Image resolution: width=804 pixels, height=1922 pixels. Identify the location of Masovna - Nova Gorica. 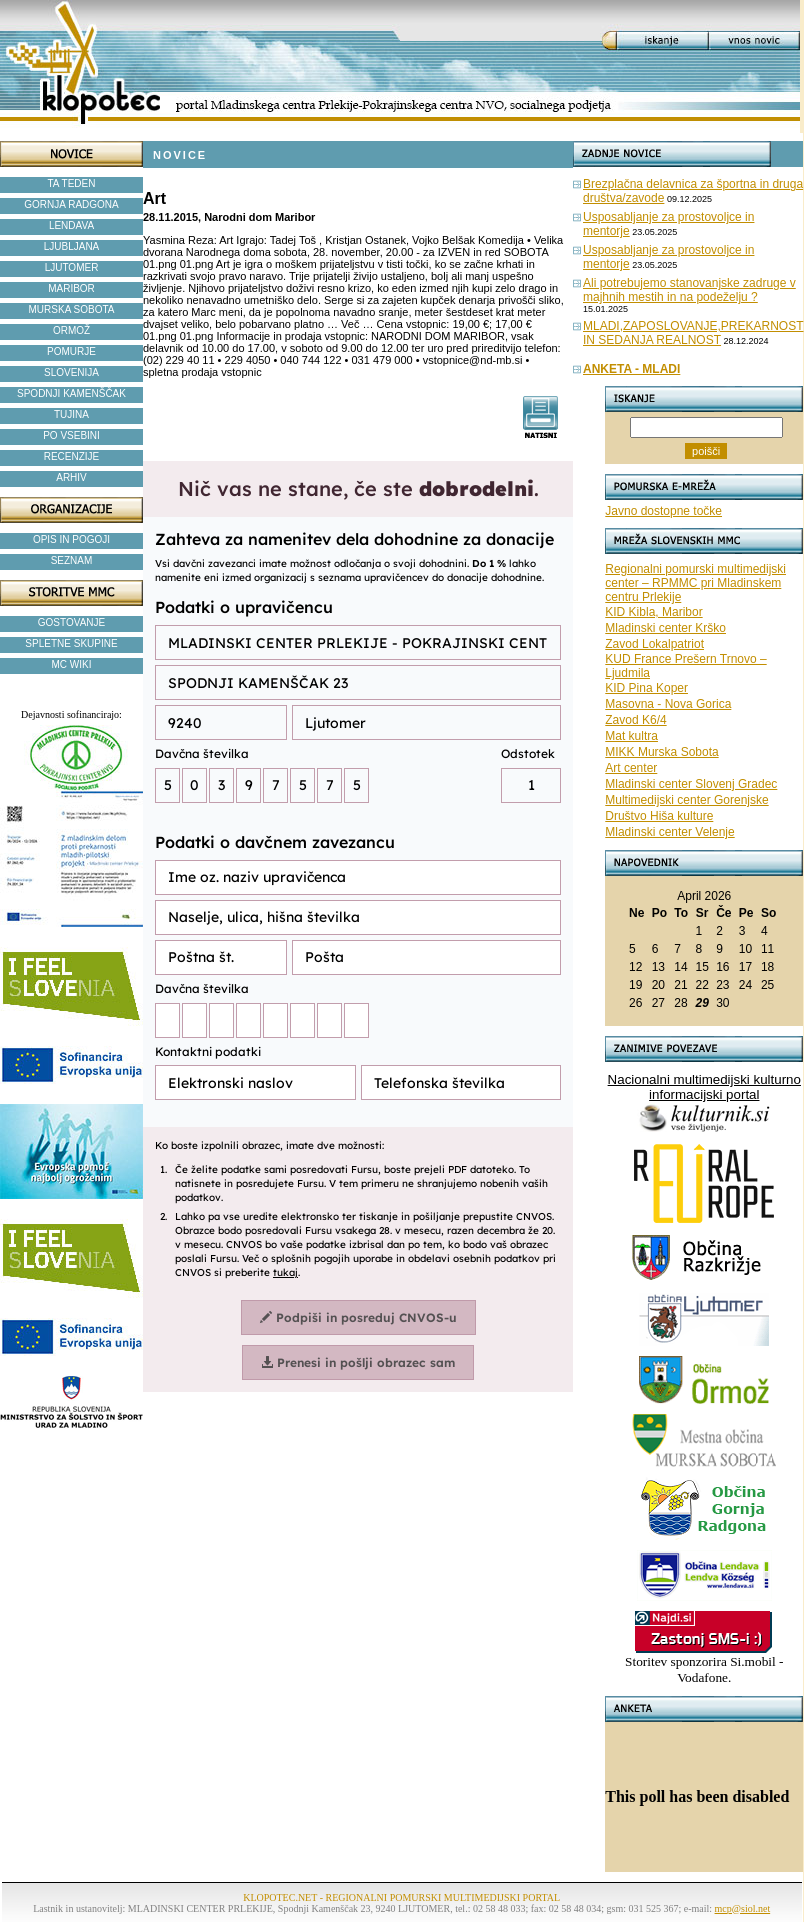
(668, 704).